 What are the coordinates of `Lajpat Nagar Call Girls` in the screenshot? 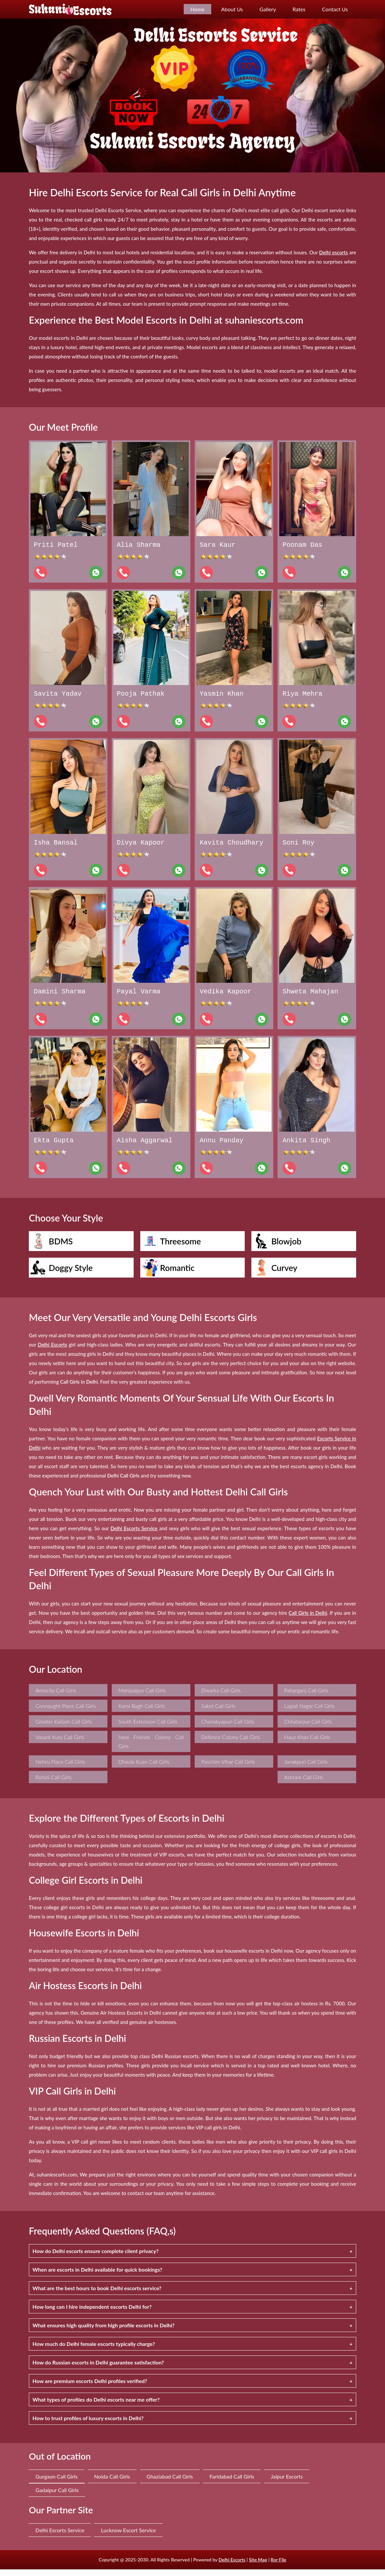 It's located at (309, 1712).